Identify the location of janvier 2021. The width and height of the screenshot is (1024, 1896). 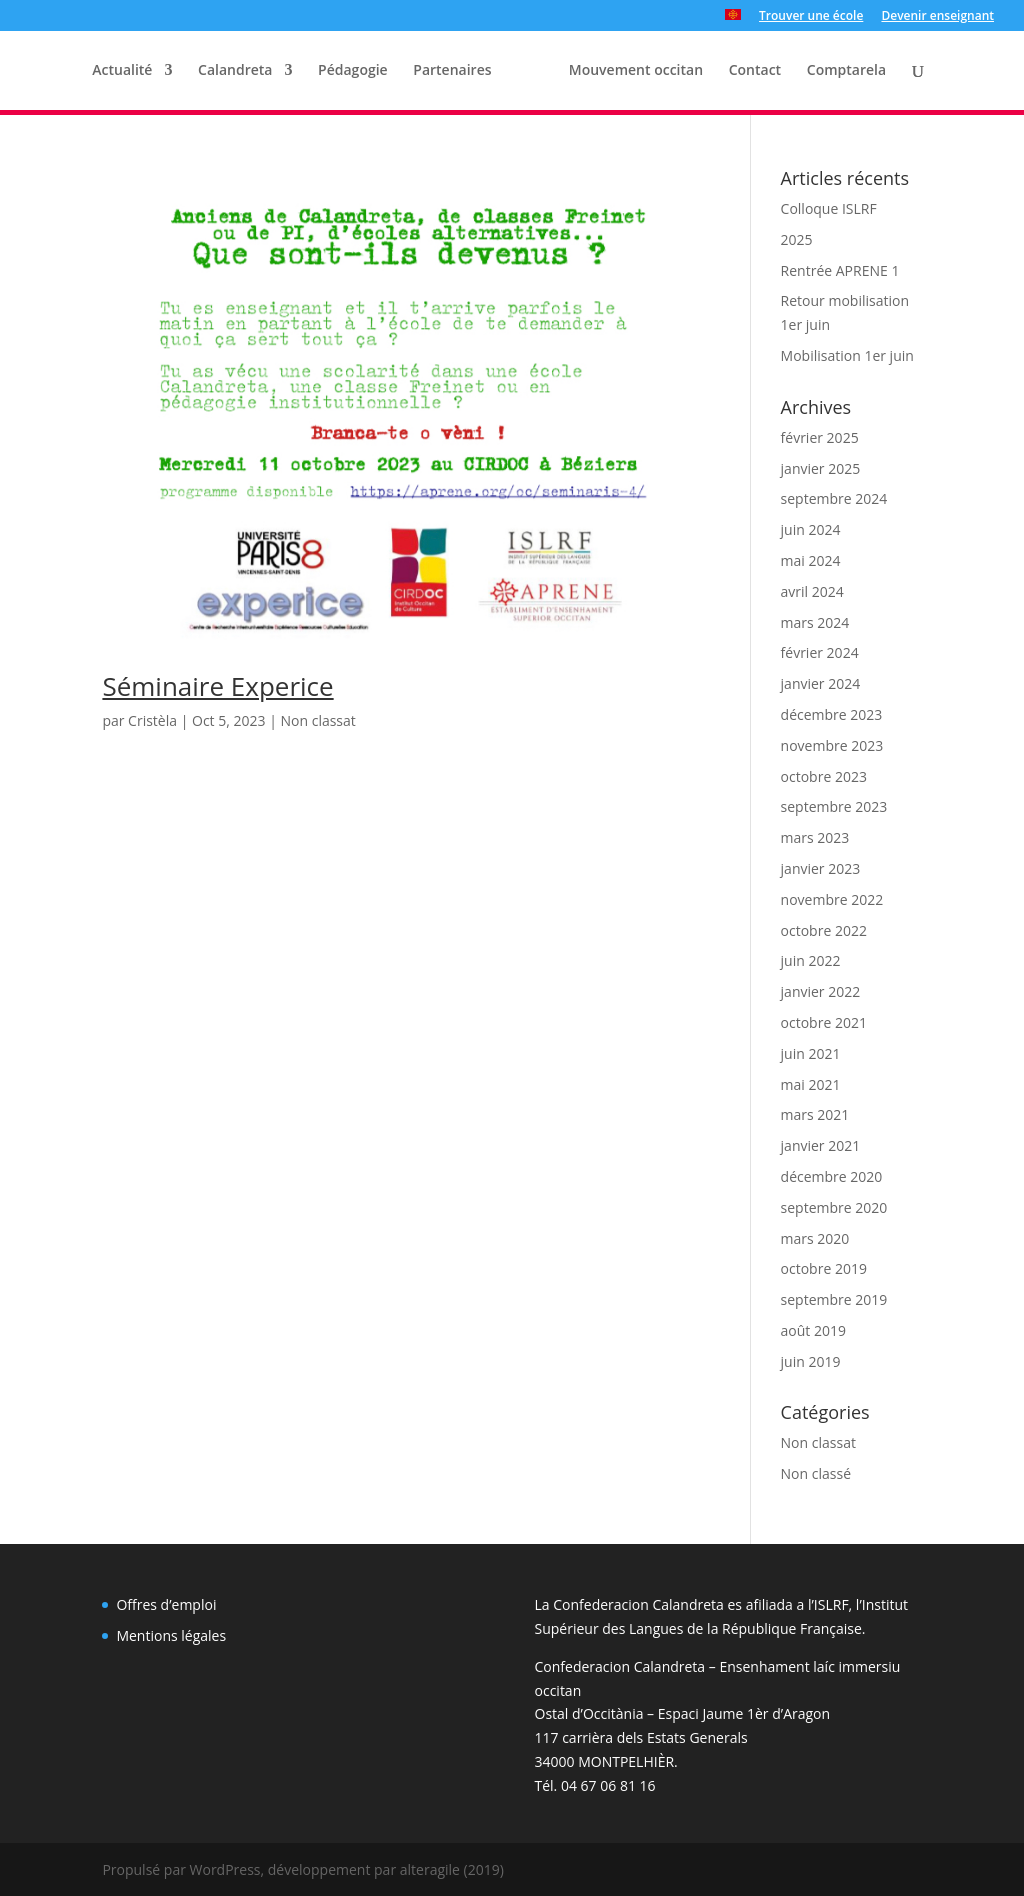
(821, 1145).